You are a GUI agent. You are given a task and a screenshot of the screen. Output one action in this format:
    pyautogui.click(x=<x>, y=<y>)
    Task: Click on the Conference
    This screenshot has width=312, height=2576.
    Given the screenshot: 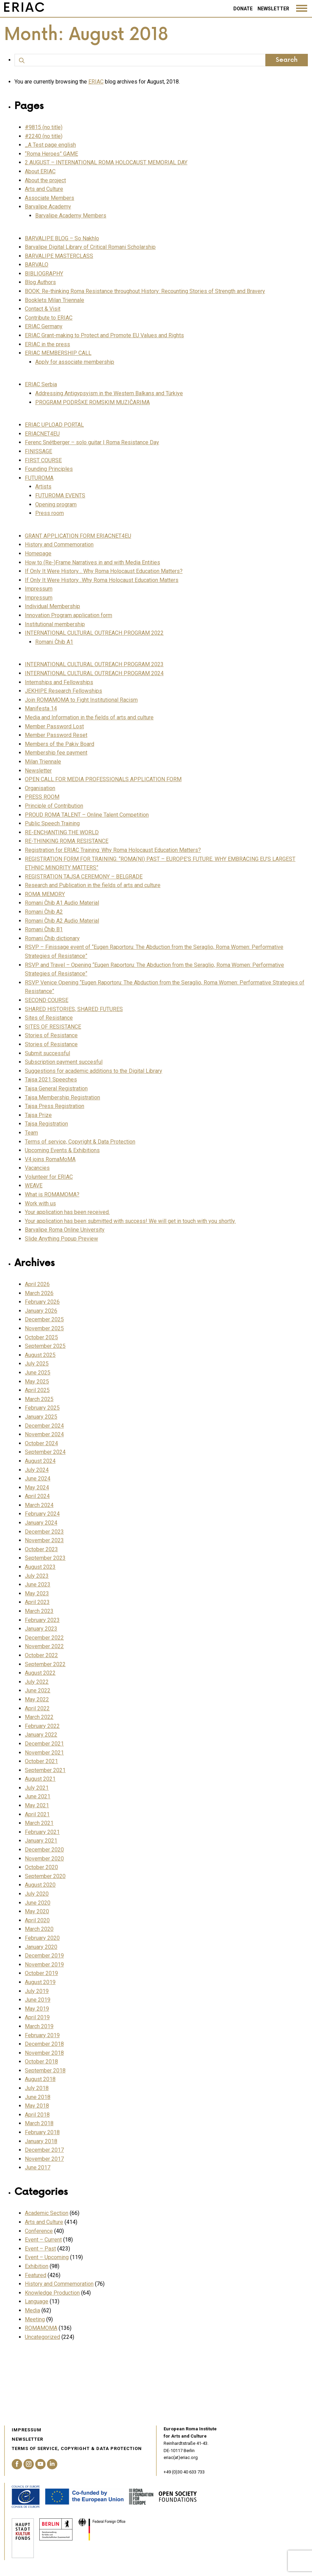 What is the action you would take?
    pyautogui.click(x=39, y=2231)
    